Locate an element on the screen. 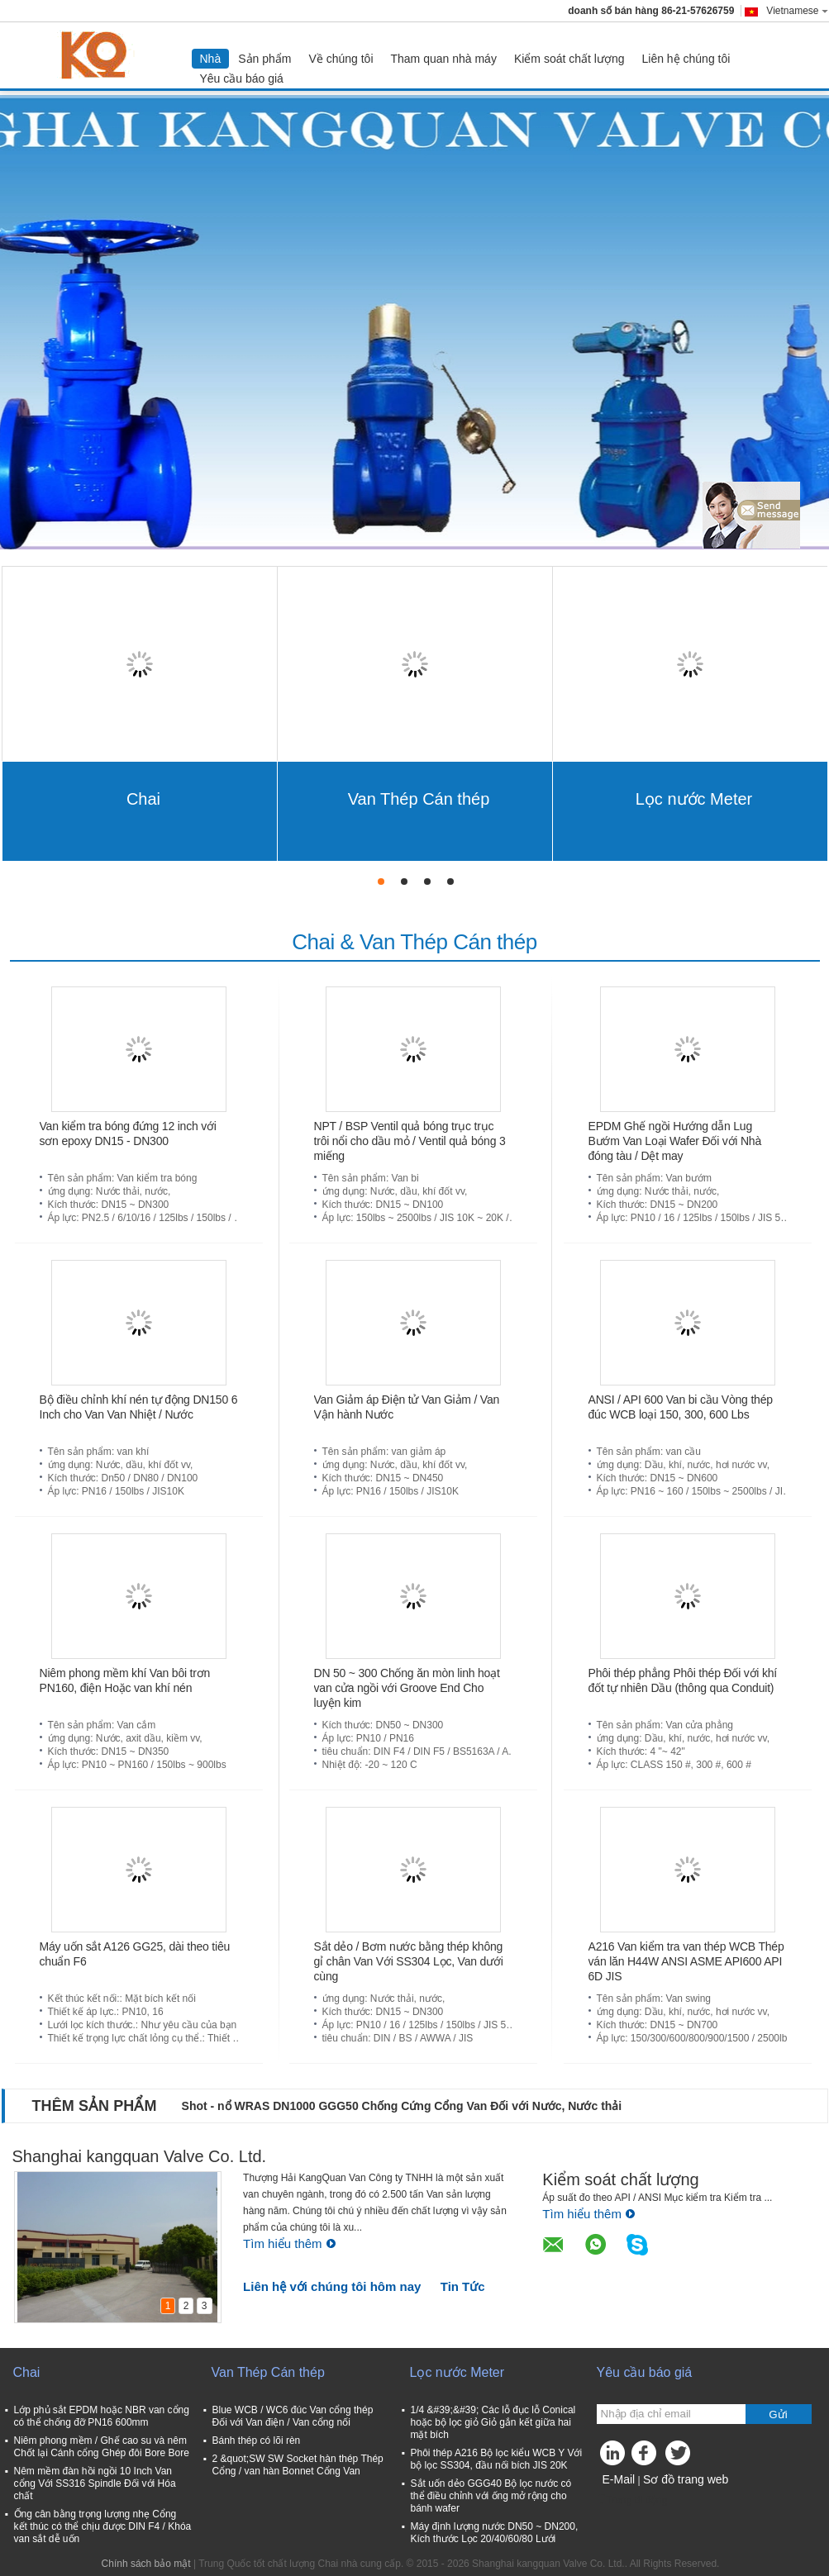 This screenshot has width=829, height=2576. Lọc nước Meter is located at coordinates (694, 799).